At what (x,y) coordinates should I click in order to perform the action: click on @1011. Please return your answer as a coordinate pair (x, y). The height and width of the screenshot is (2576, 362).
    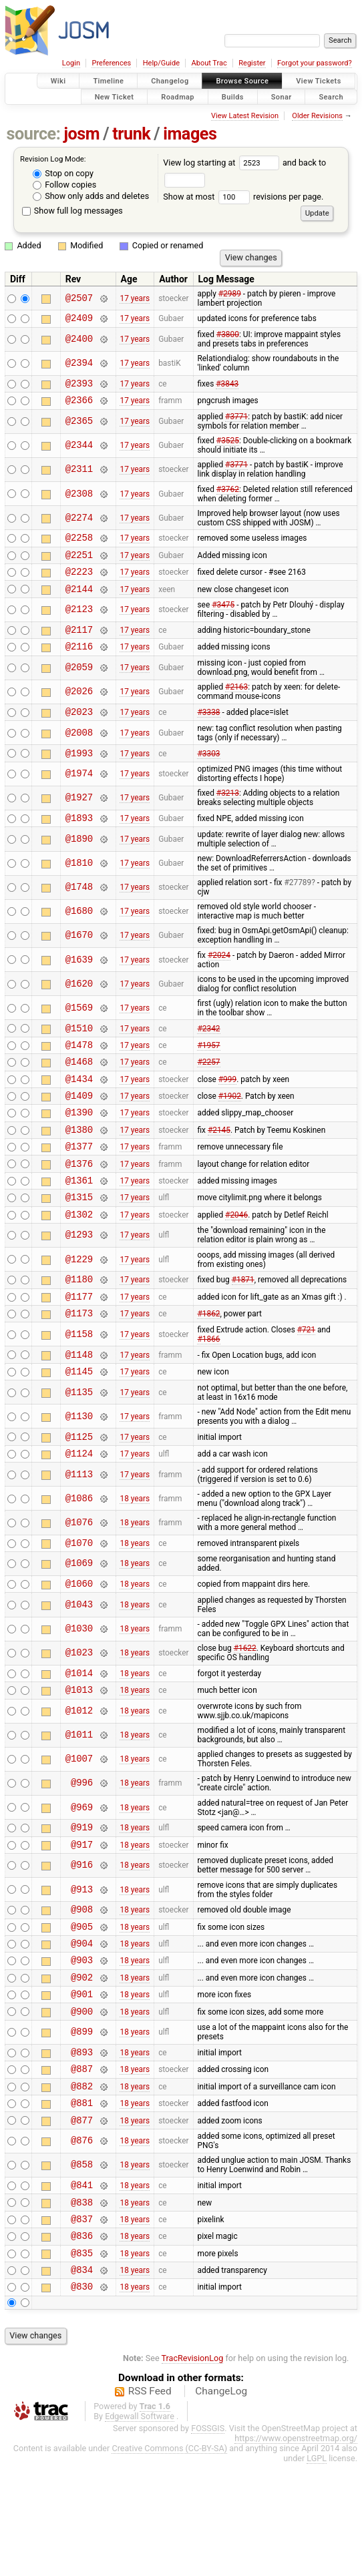
    Looking at the image, I should click on (79, 1805).